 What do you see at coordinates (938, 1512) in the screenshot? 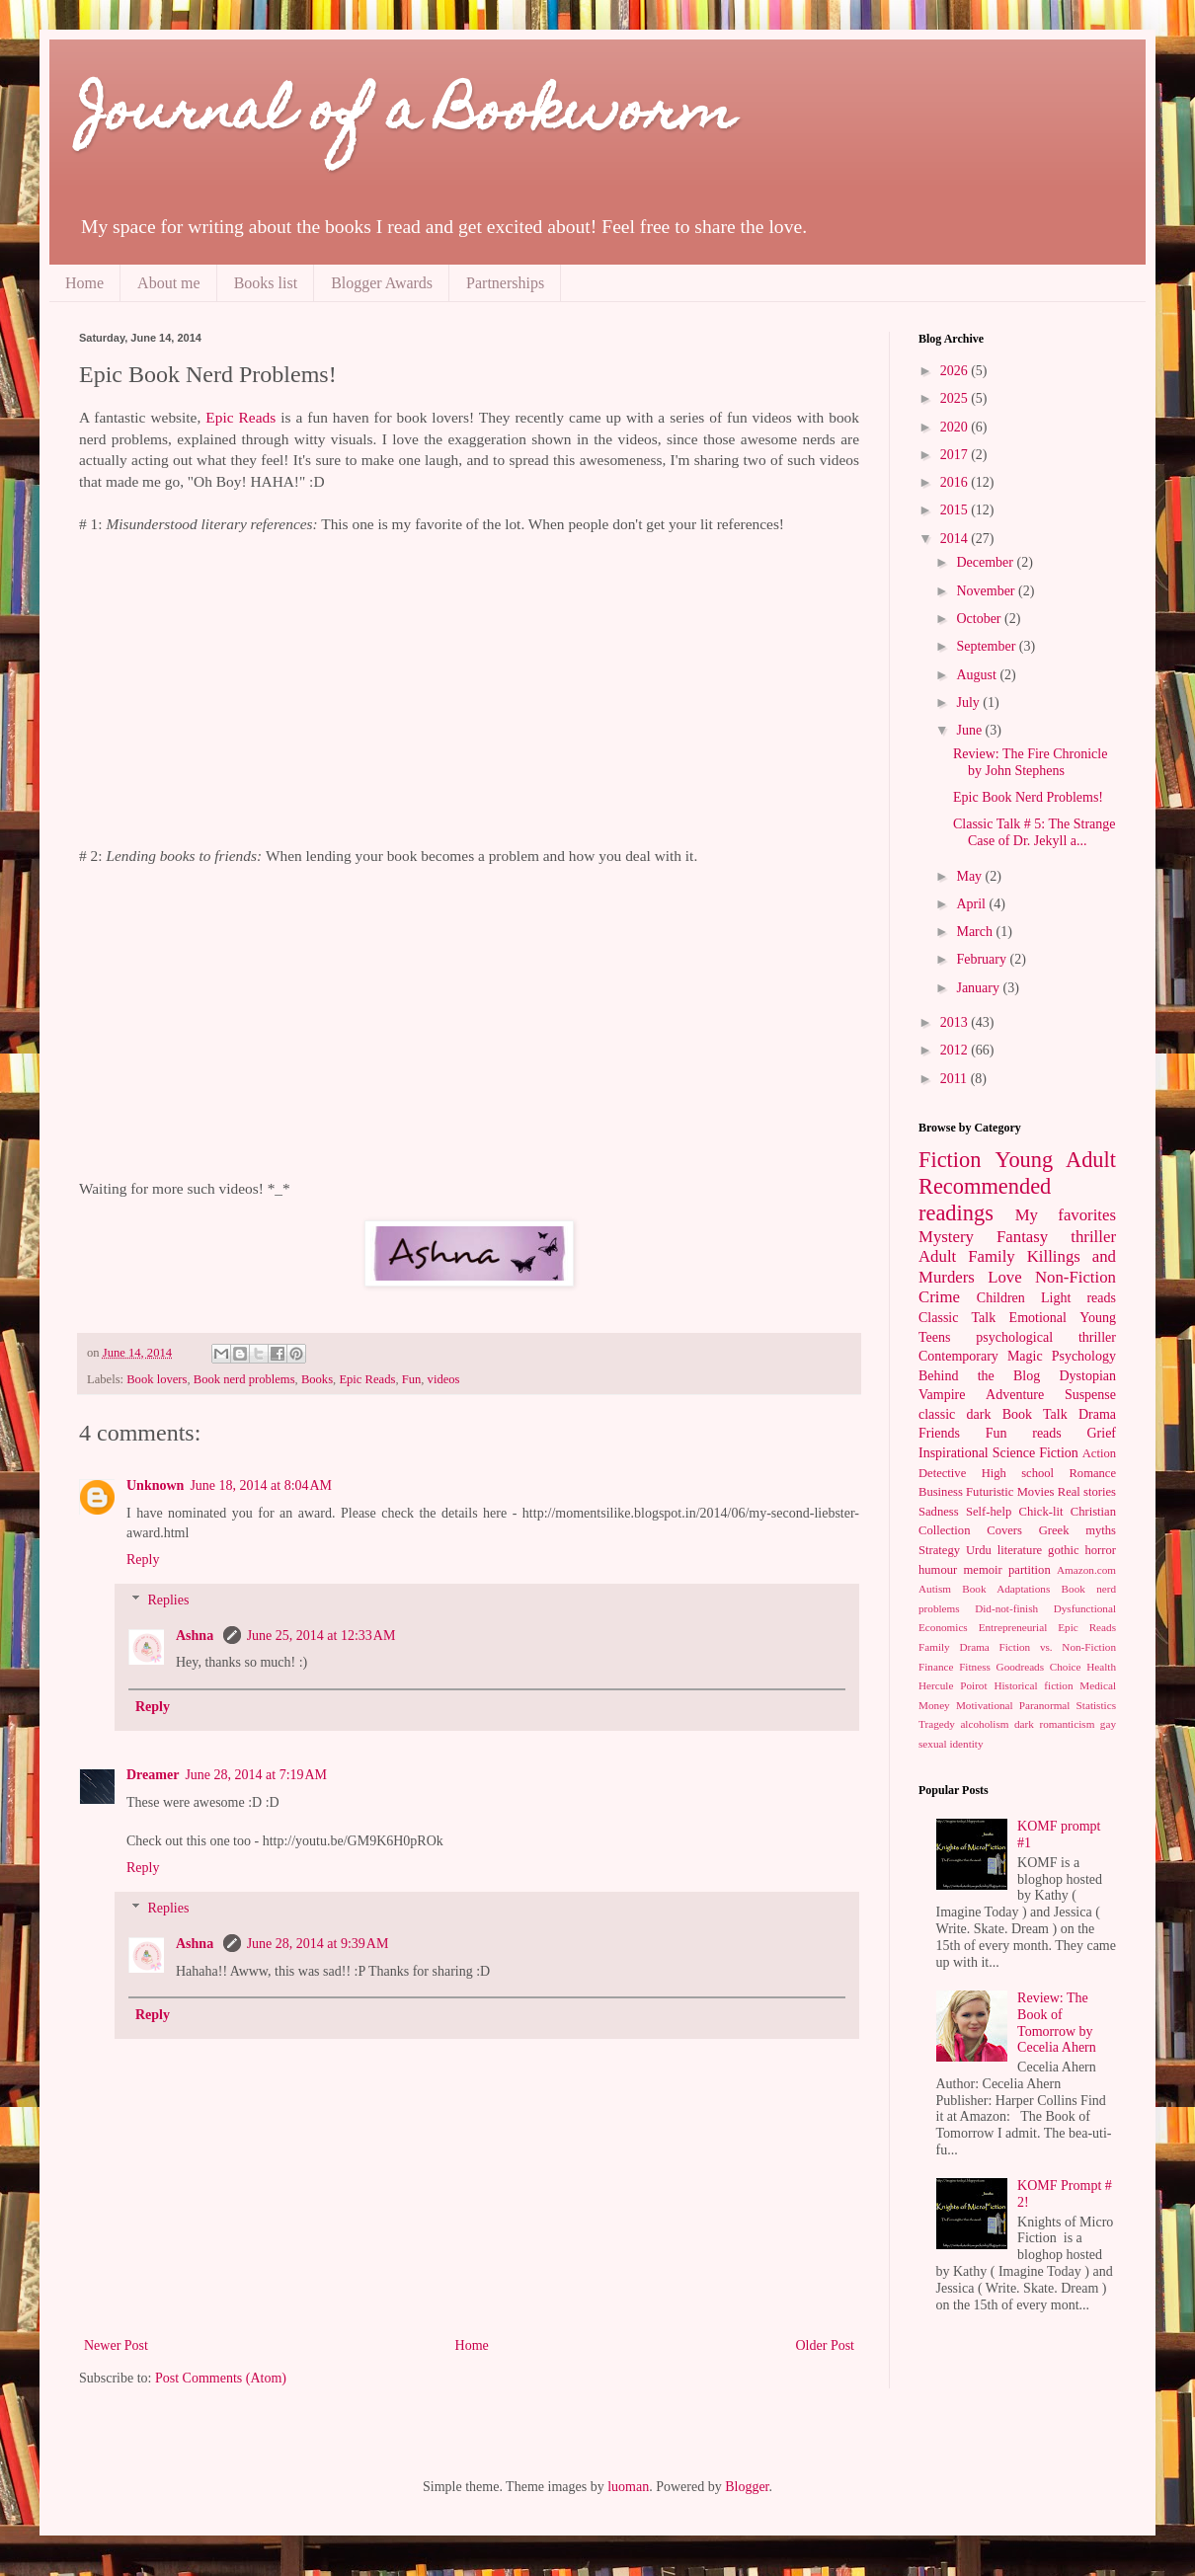
I see `Sadness` at bounding box center [938, 1512].